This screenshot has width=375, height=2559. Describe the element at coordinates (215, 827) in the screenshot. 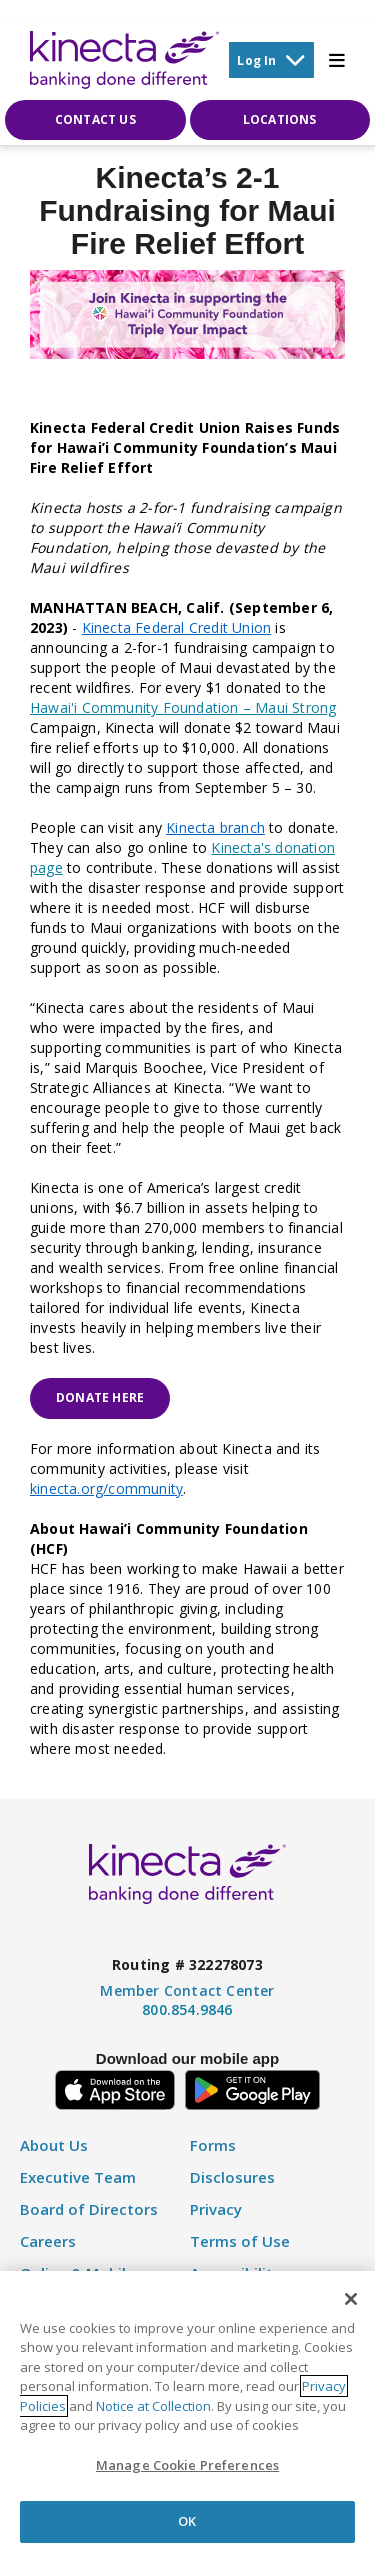

I see `Kinecta branch` at that location.